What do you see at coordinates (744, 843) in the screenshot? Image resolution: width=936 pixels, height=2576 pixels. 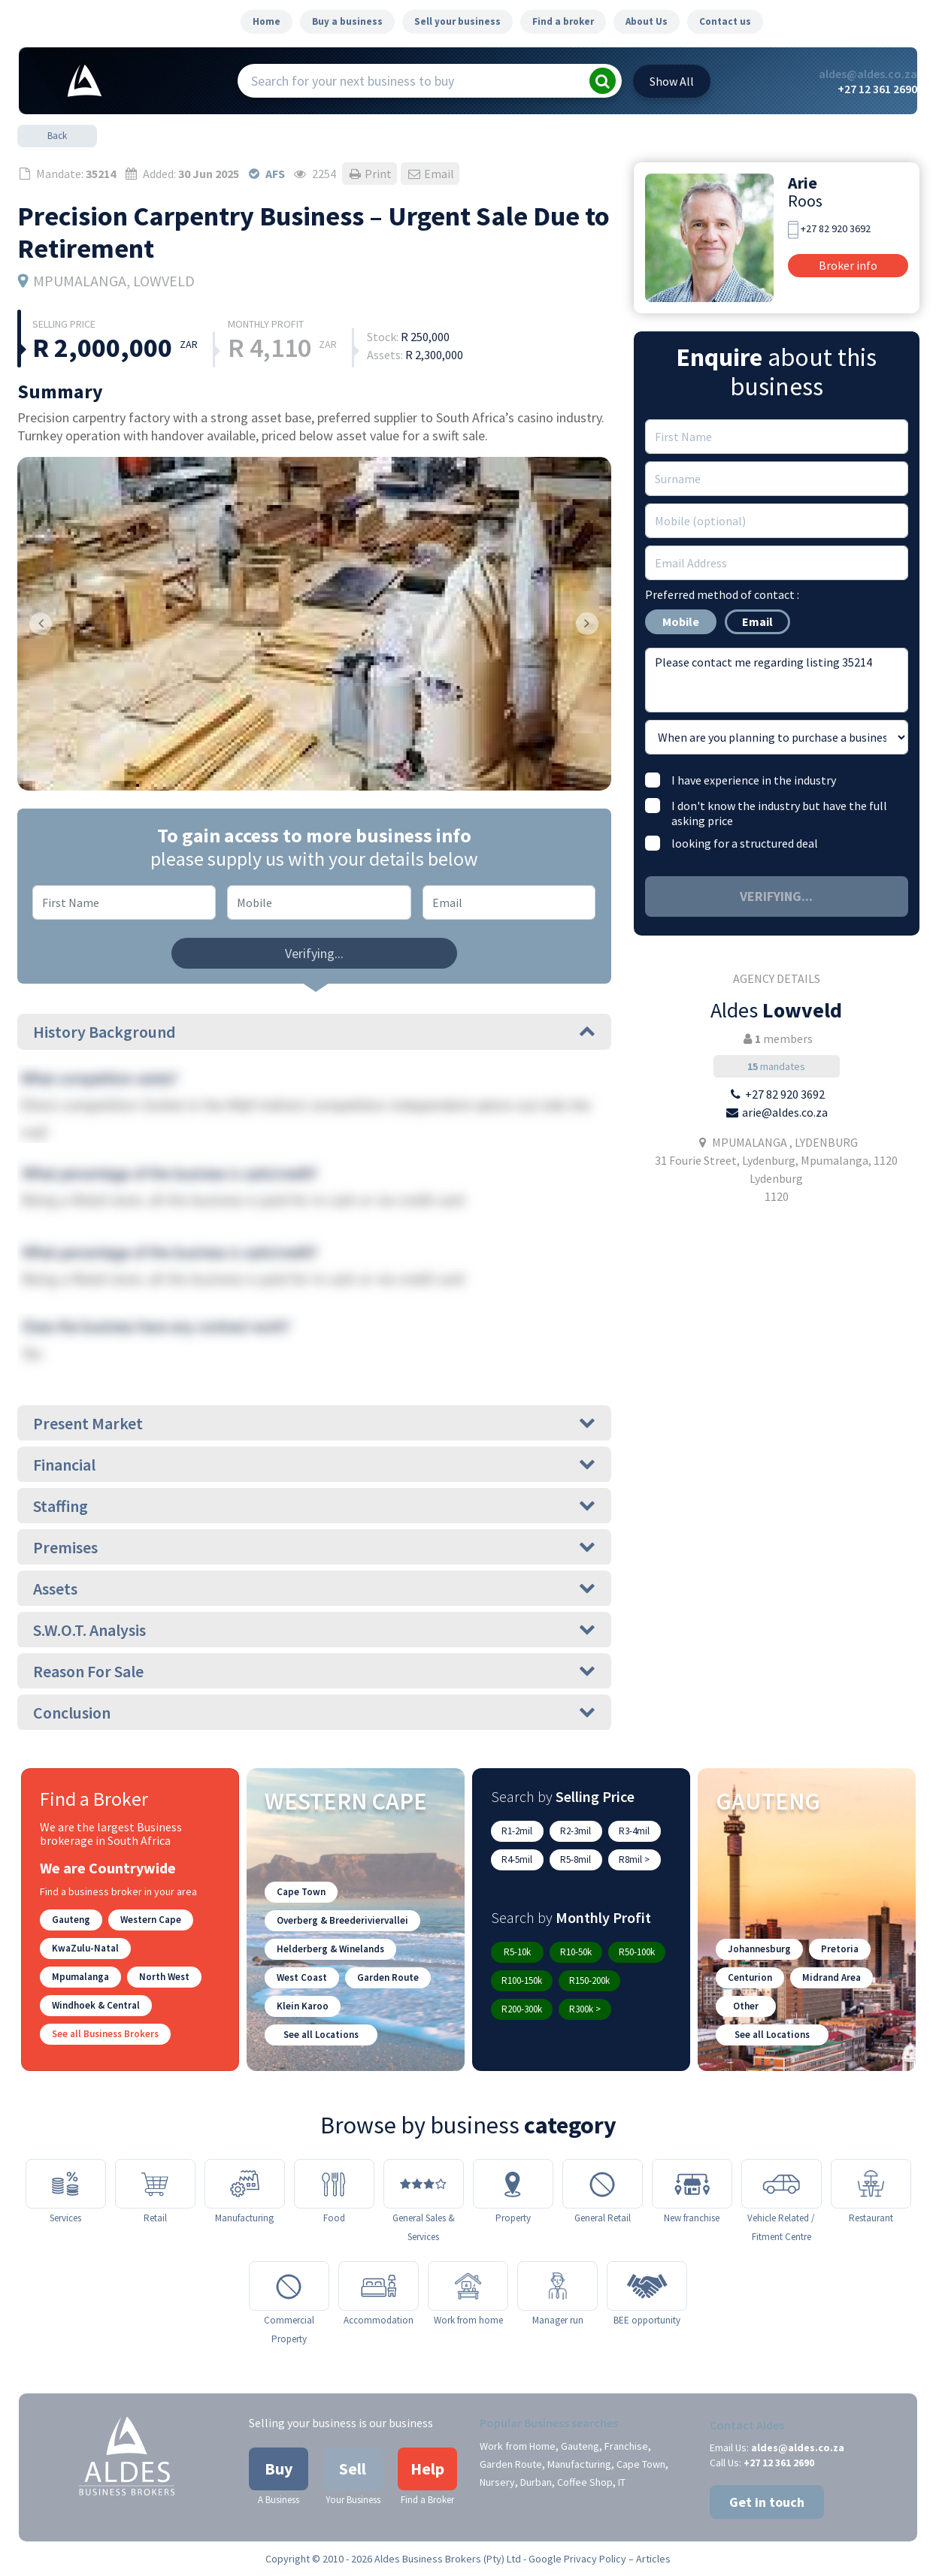 I see `looking for a structured deal` at bounding box center [744, 843].